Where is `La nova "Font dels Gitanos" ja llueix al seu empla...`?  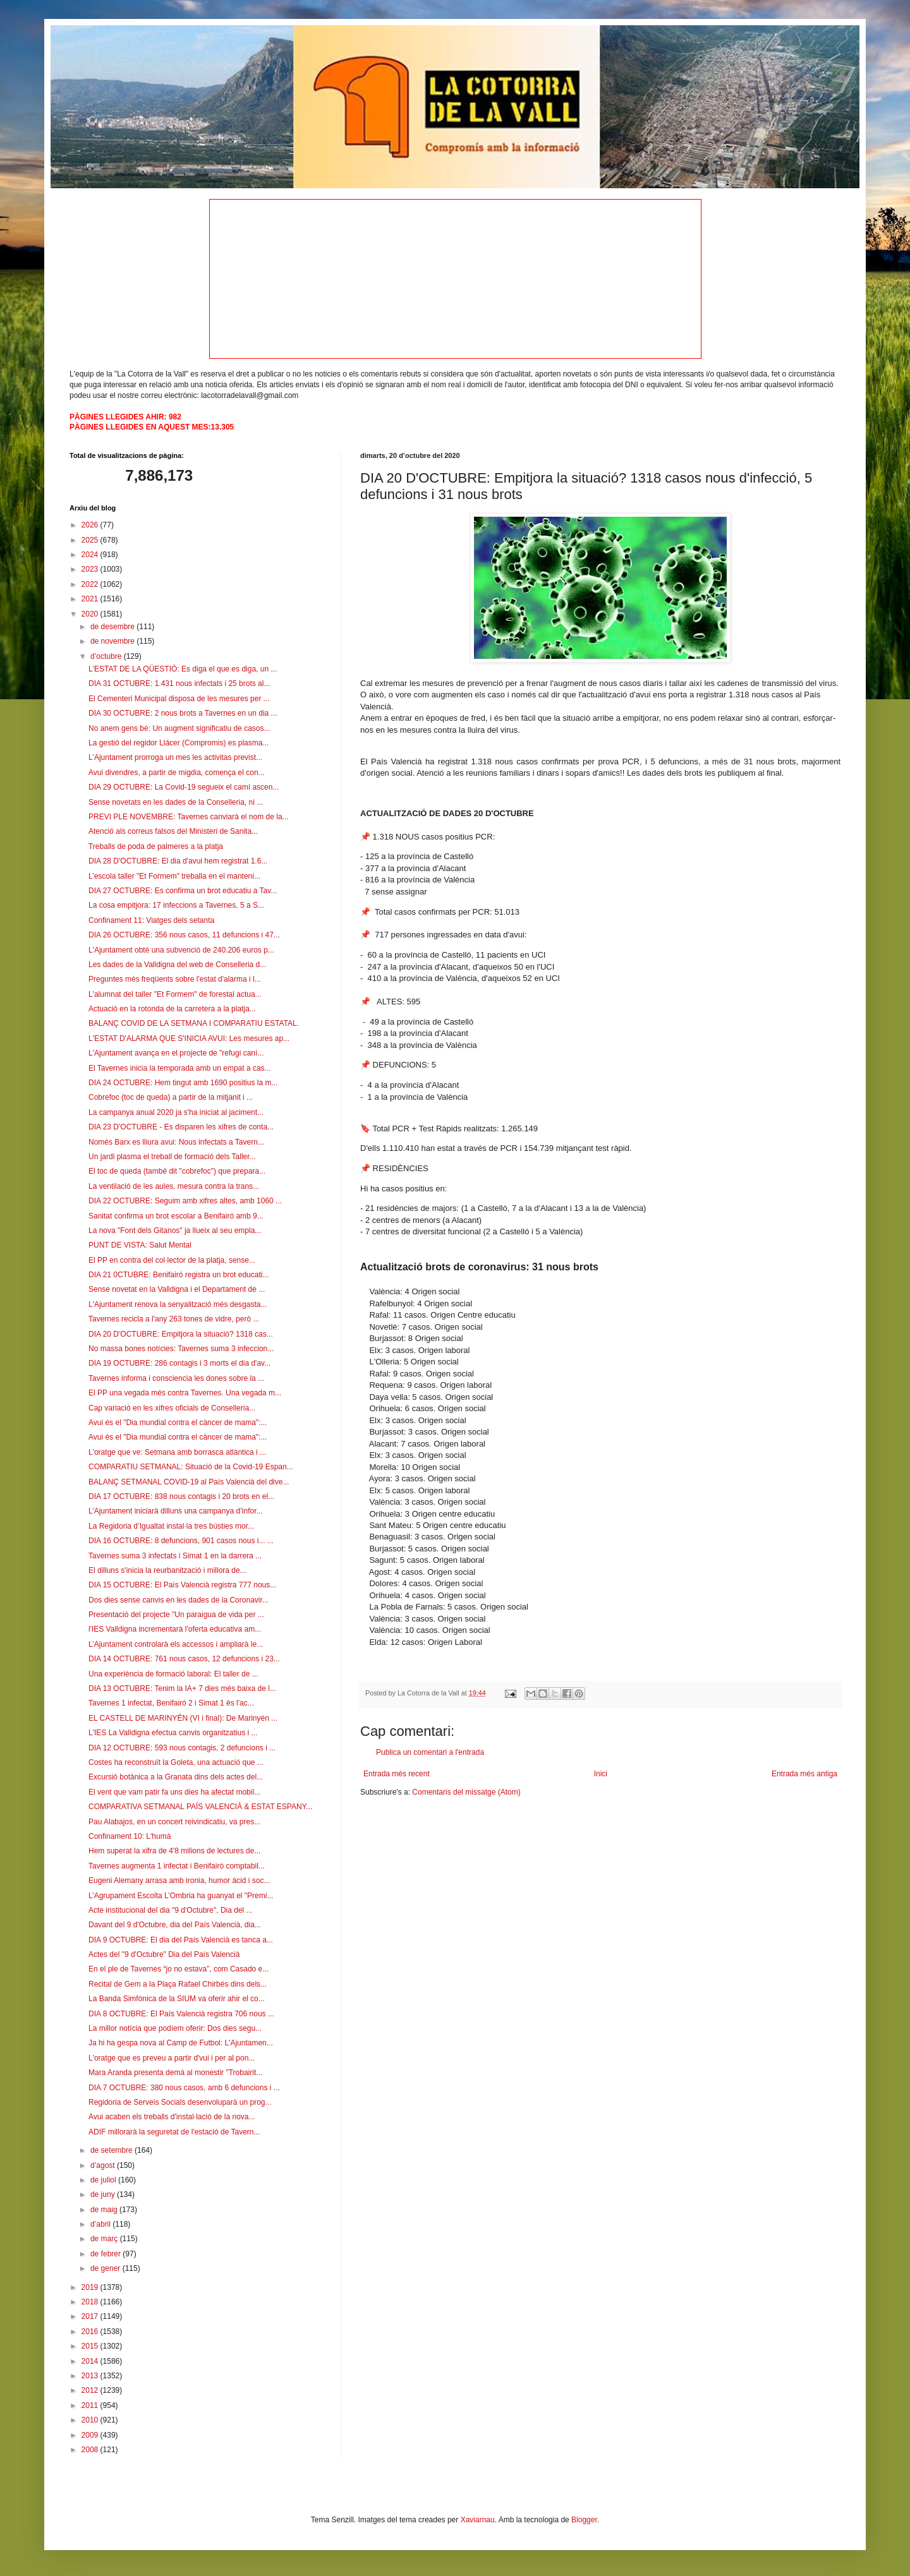
La nova "Font dels Gitanos" ja llueix al seu empla... is located at coordinates (174, 1230).